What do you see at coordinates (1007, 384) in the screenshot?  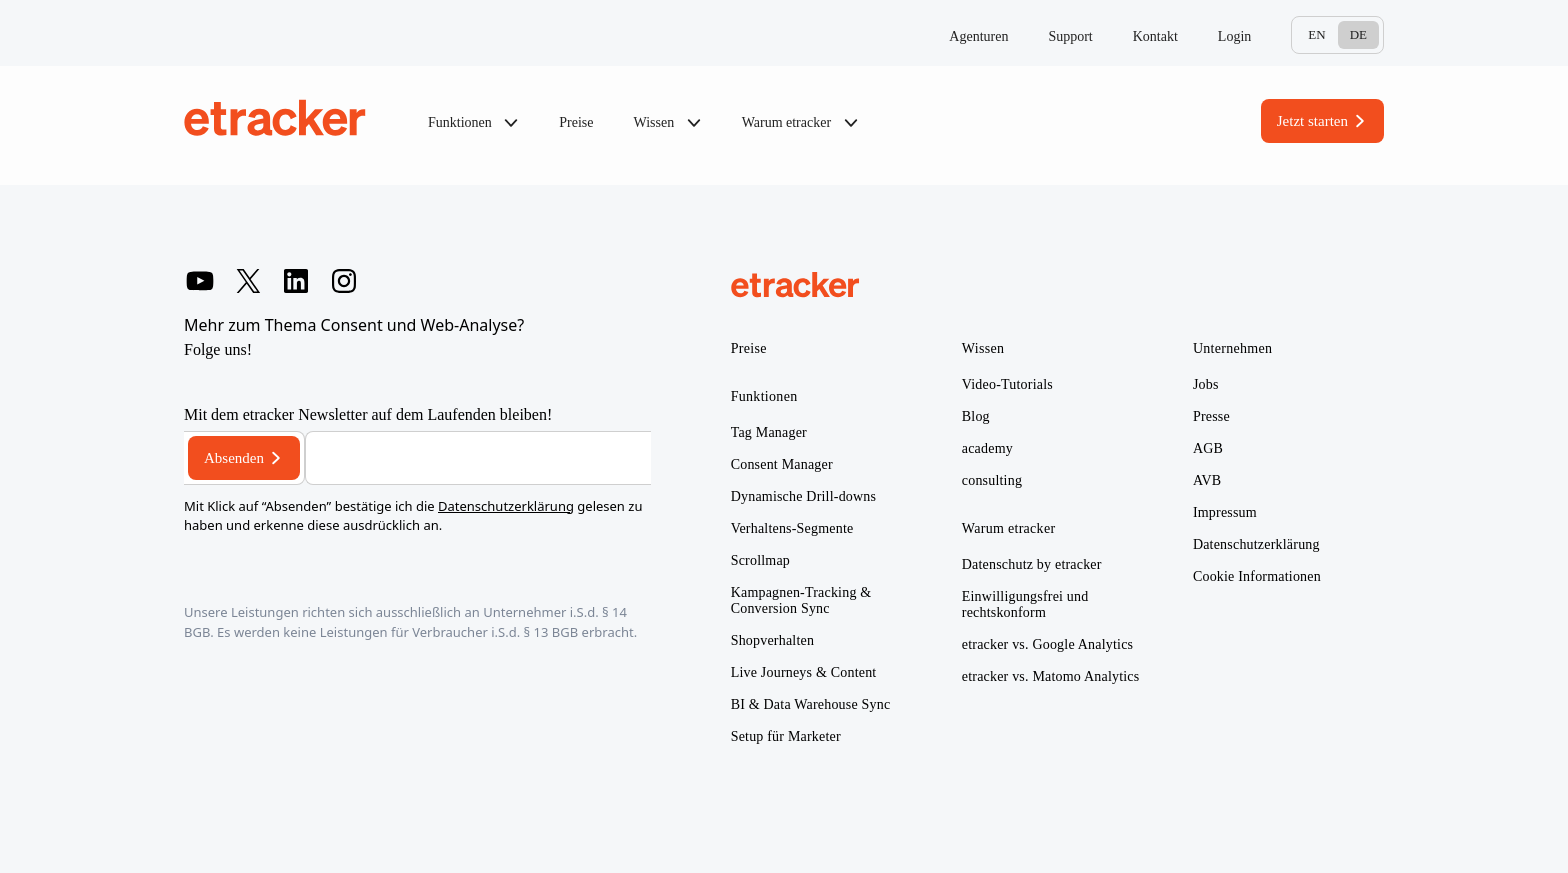 I see `Video-Tutorials` at bounding box center [1007, 384].